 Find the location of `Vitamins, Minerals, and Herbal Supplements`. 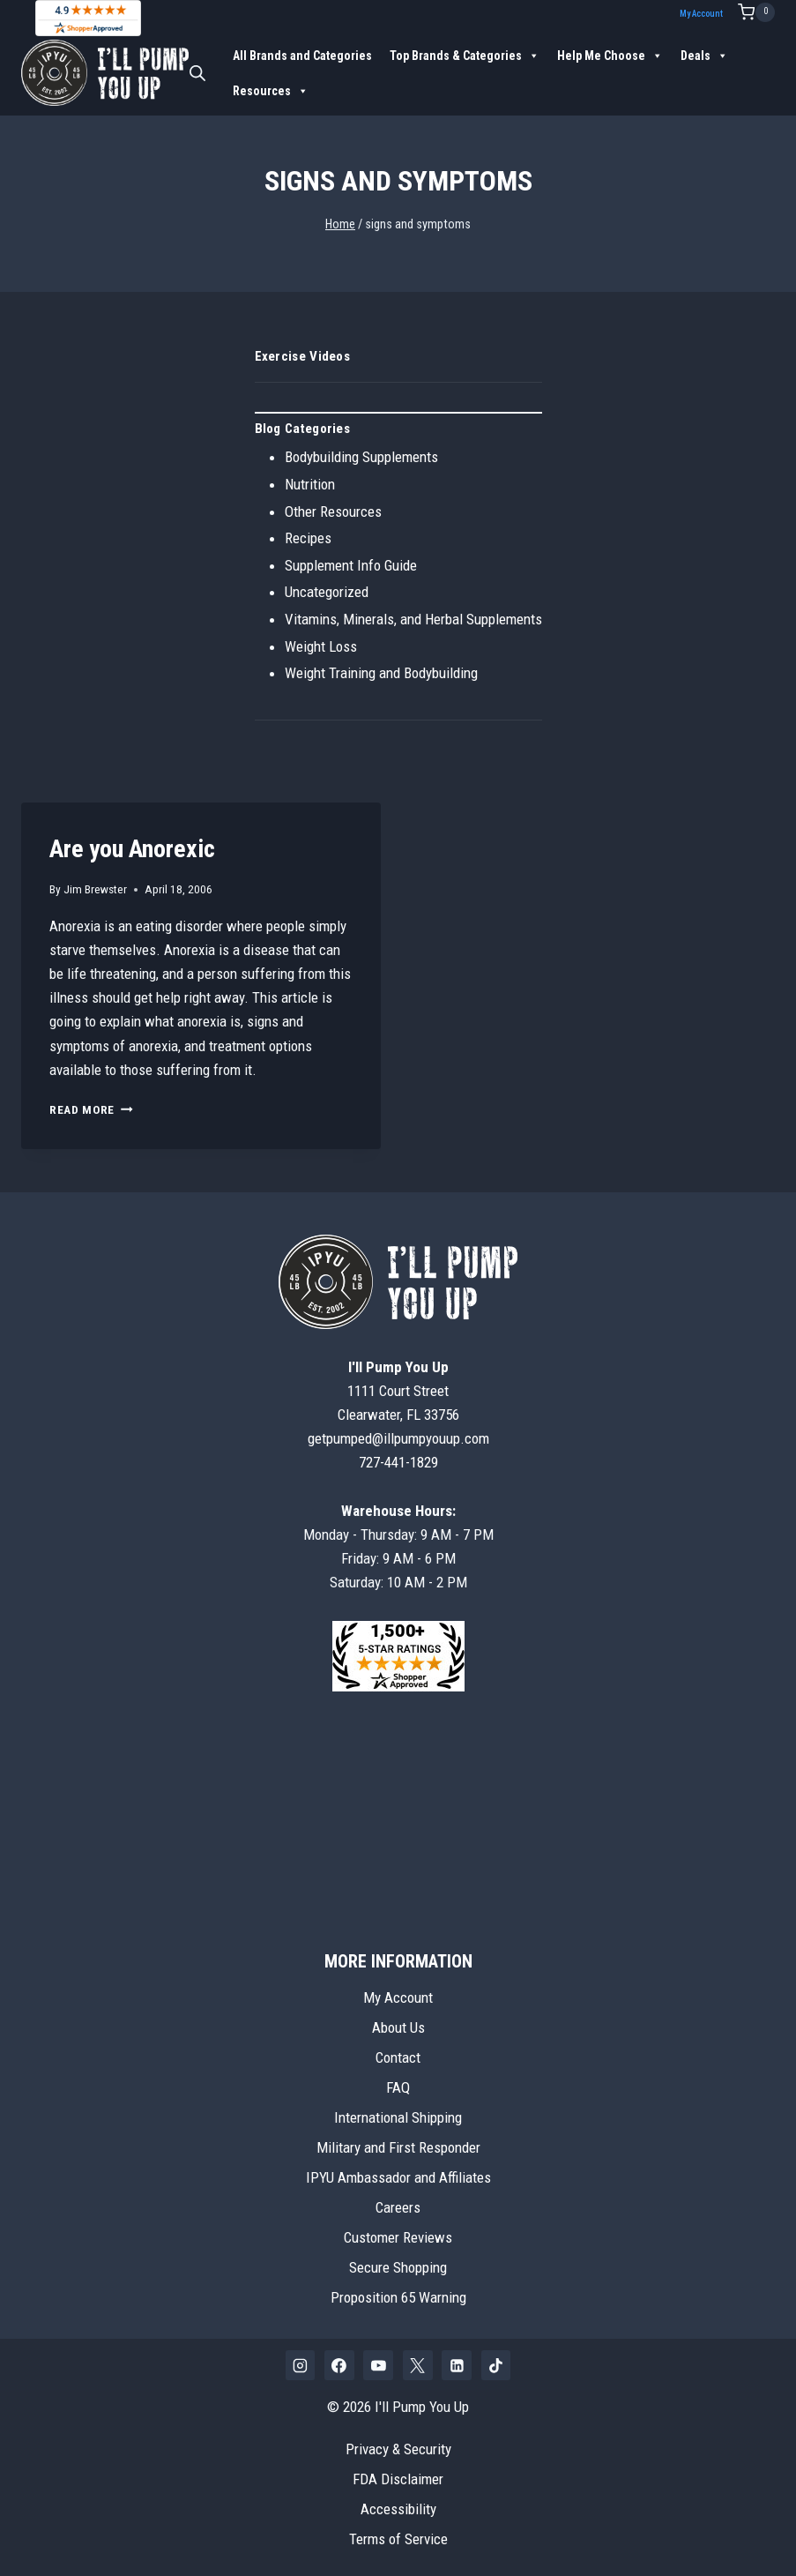

Vitamins, Minerals, and Herbal Supplements is located at coordinates (413, 619).